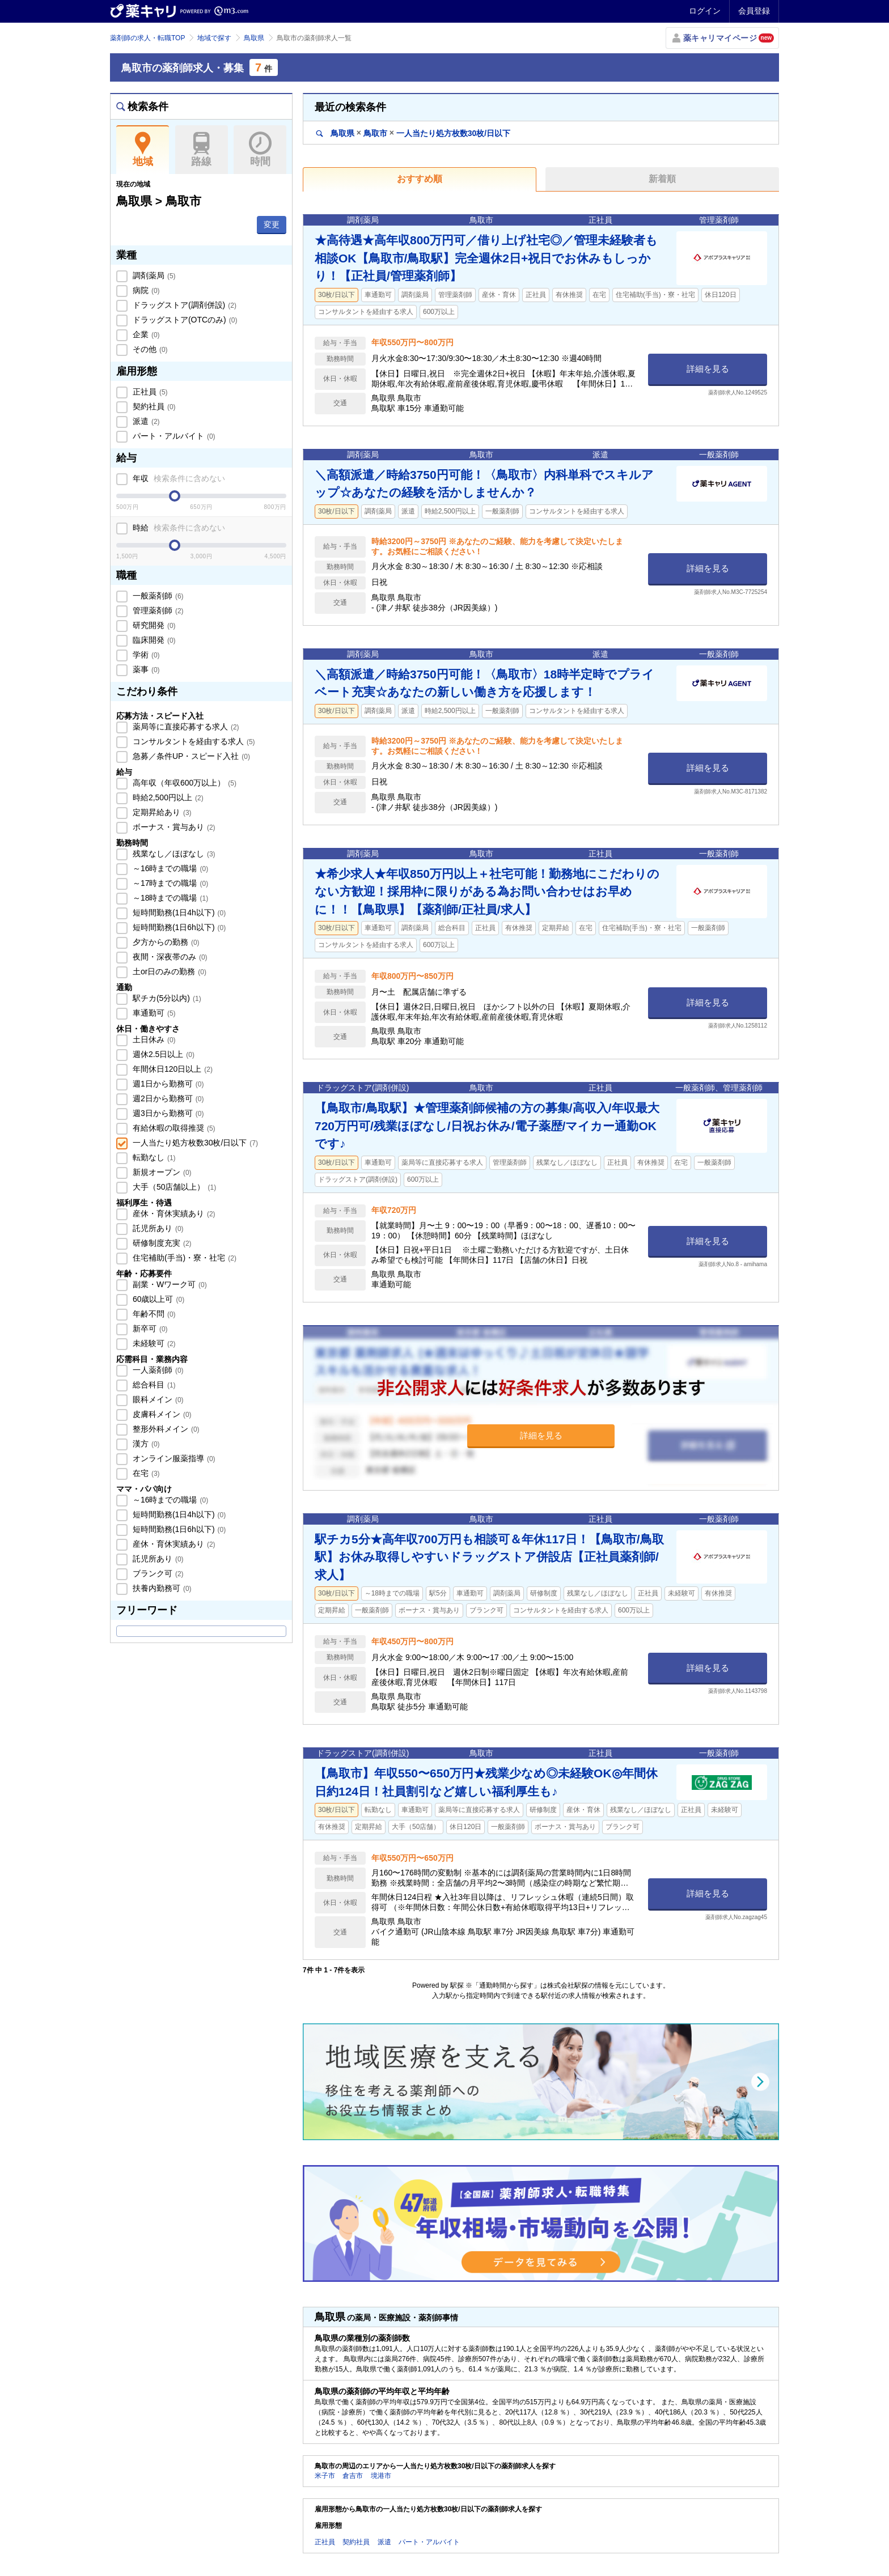  Describe the element at coordinates (172, 1213) in the screenshot. I see `産休・育休実績あり` at that location.